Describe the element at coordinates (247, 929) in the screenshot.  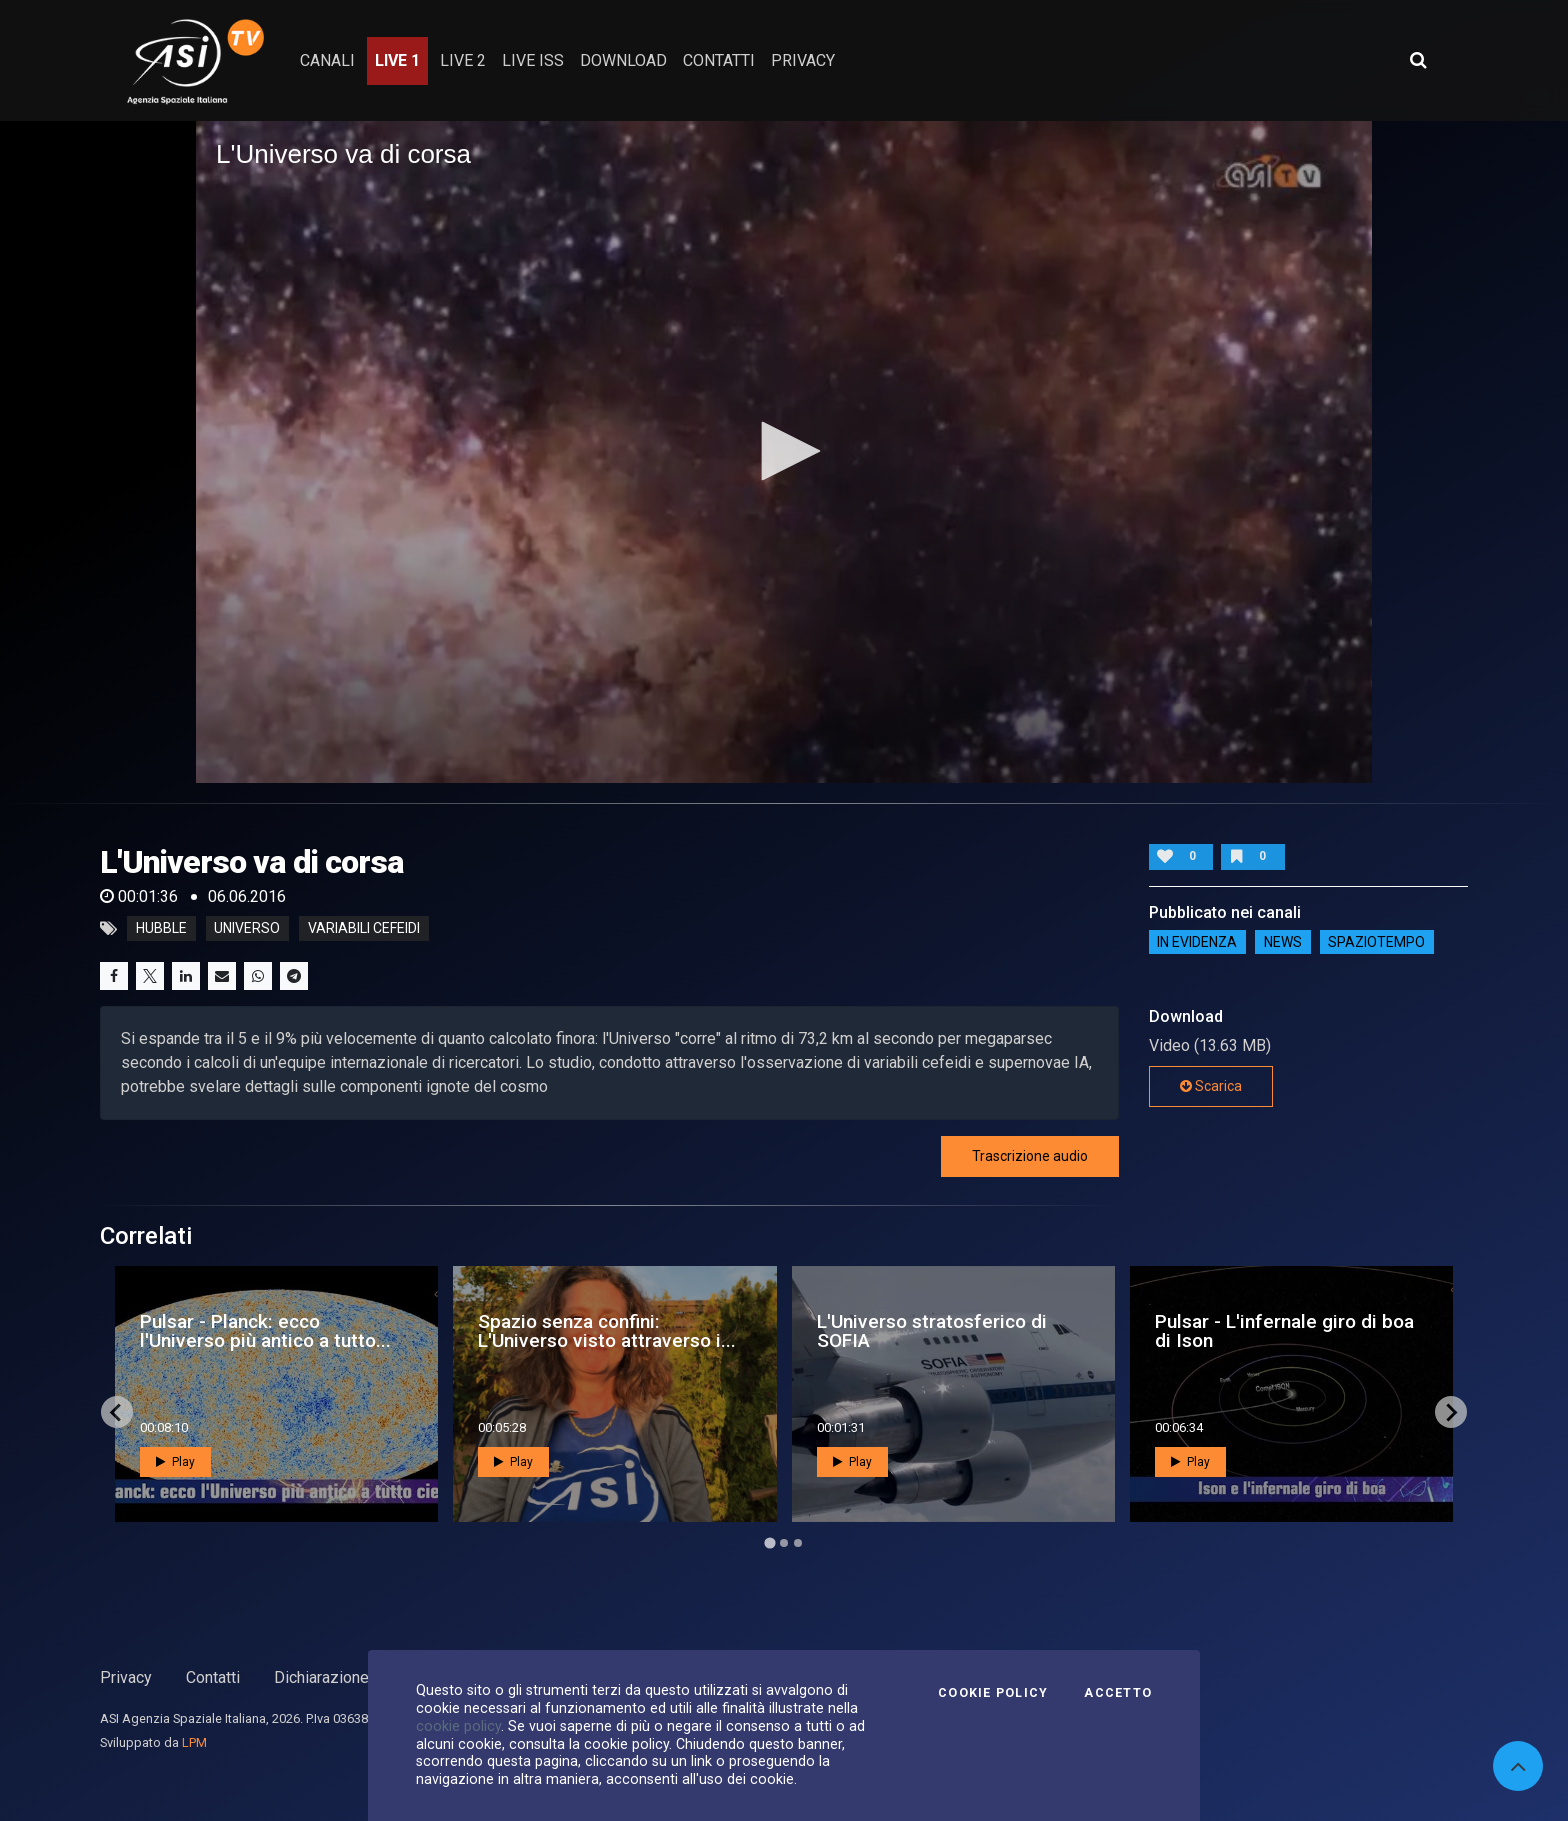
I see `universo` at that location.